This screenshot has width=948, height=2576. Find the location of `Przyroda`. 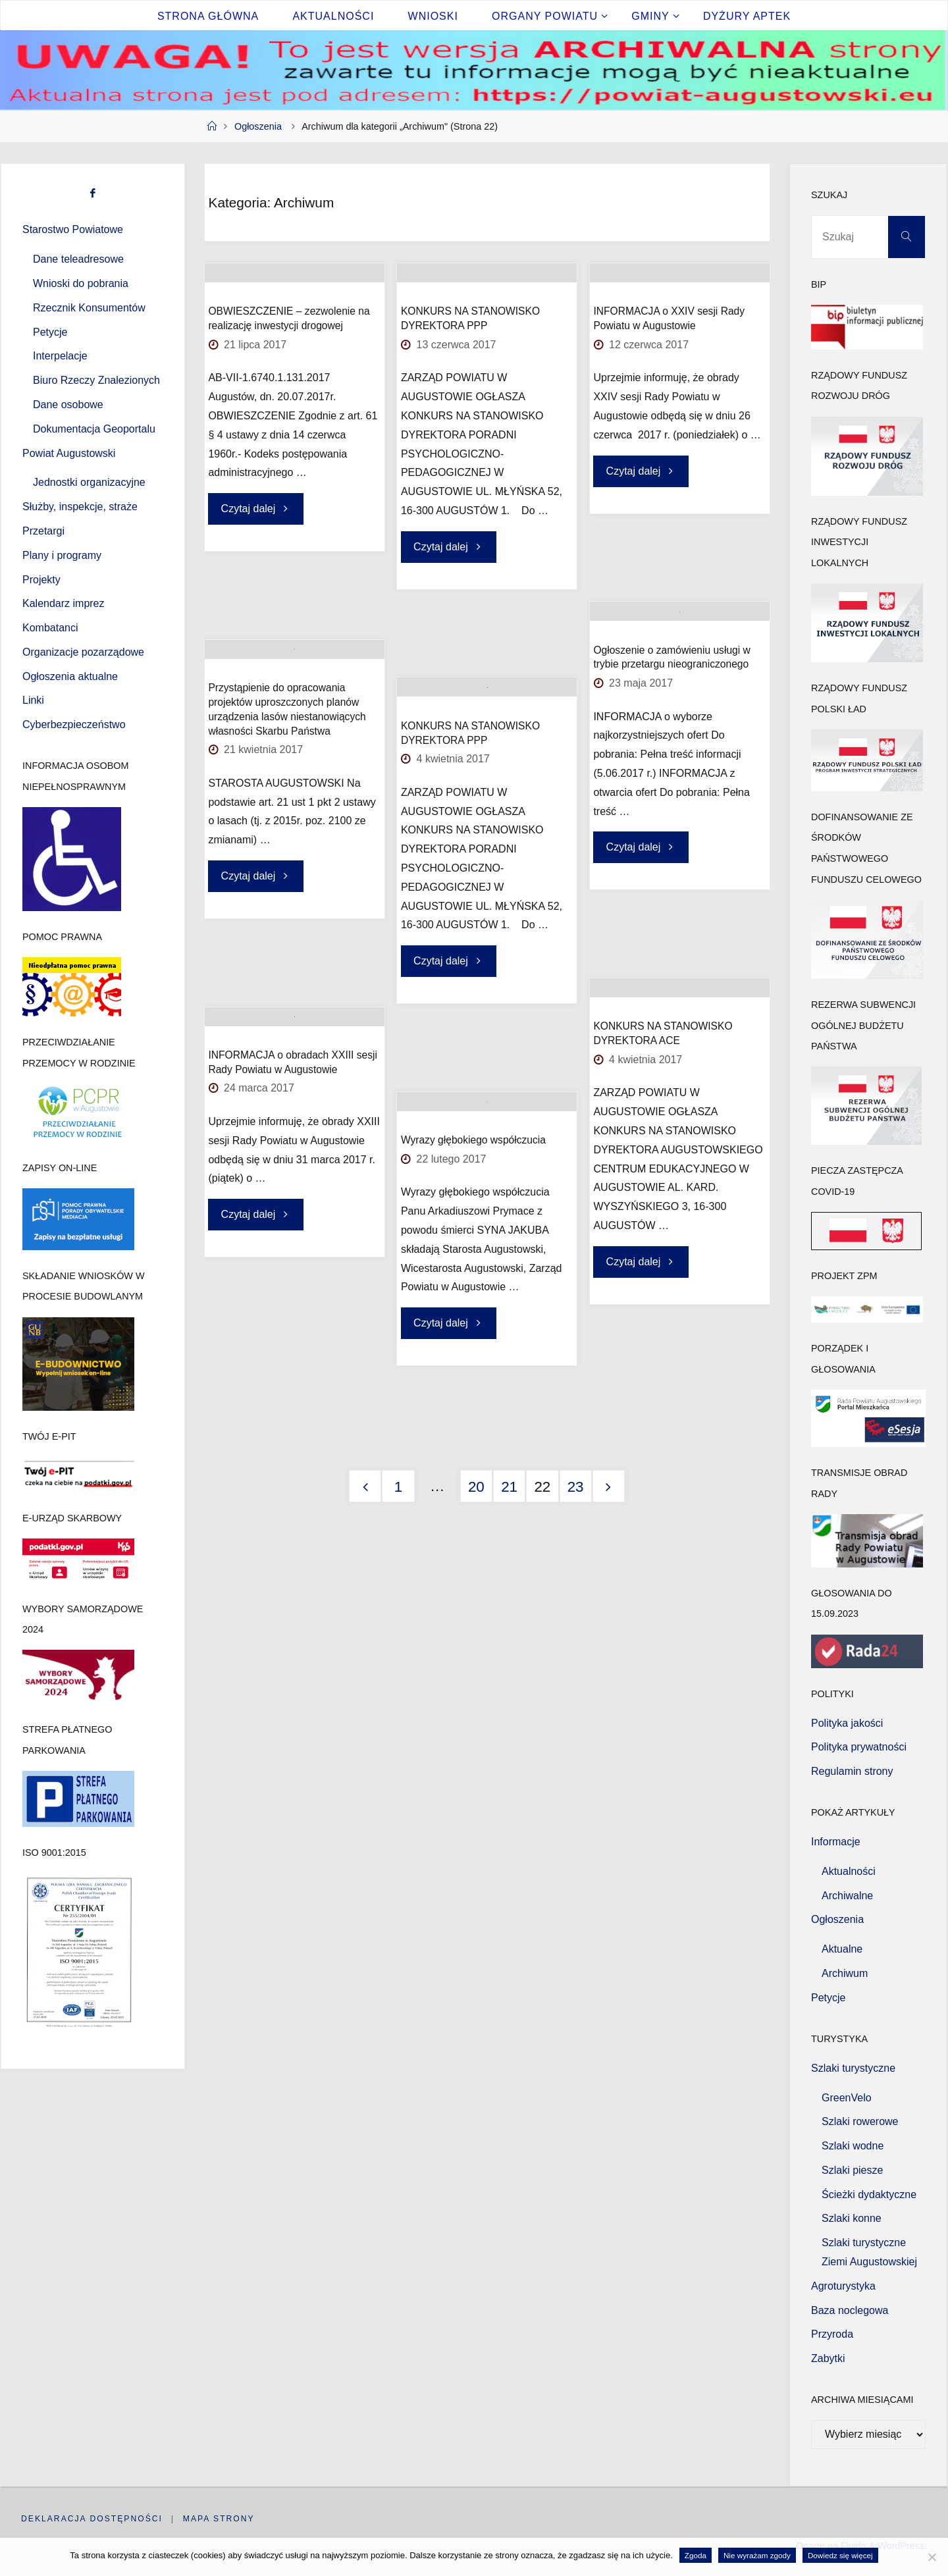

Przyroda is located at coordinates (832, 2334).